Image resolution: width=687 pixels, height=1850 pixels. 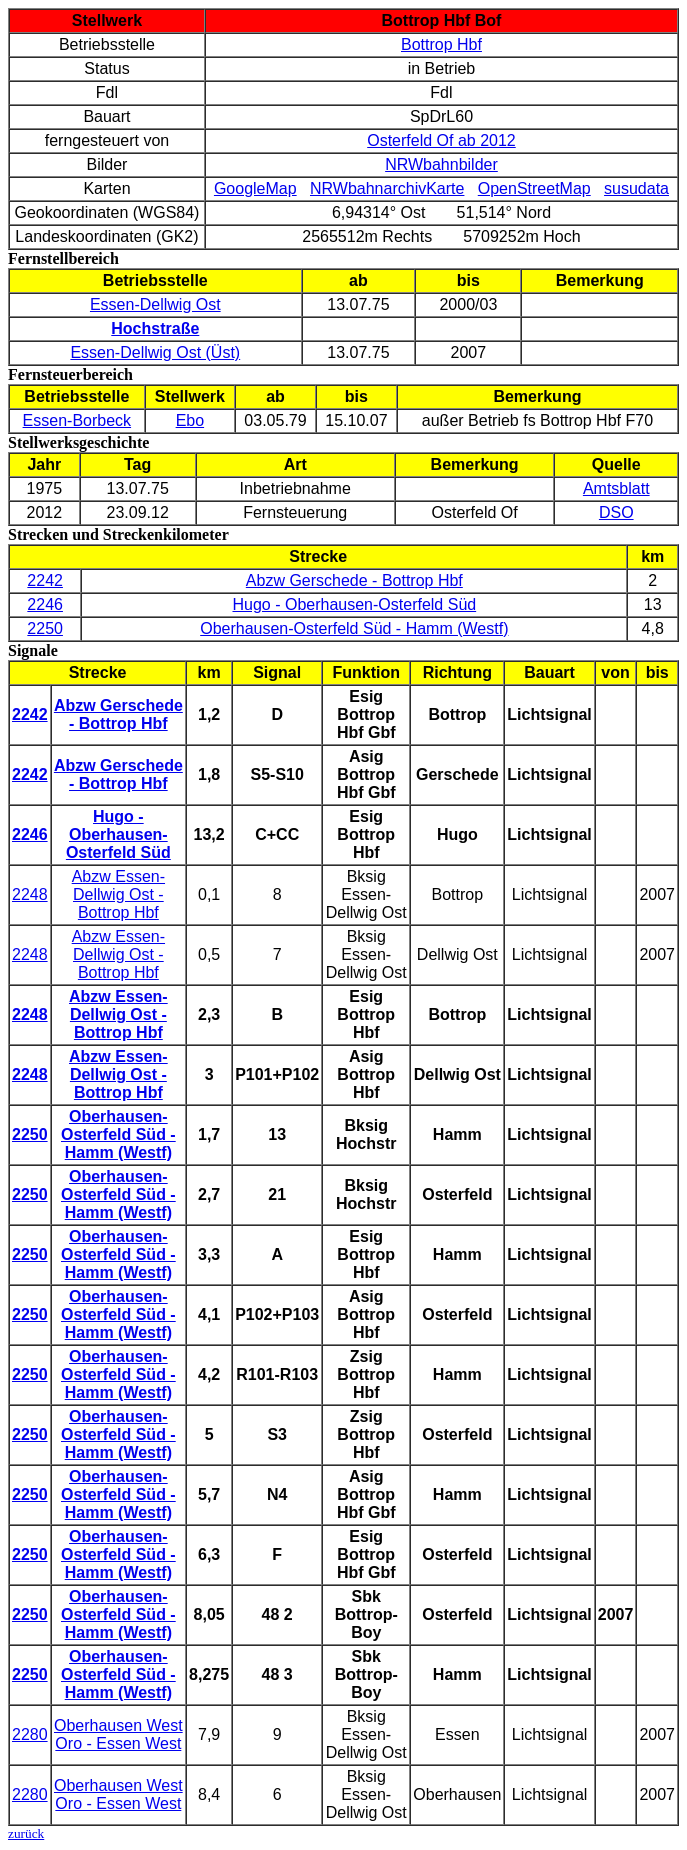 What do you see at coordinates (155, 304) in the screenshot?
I see `Essen-Dellwig Ost` at bounding box center [155, 304].